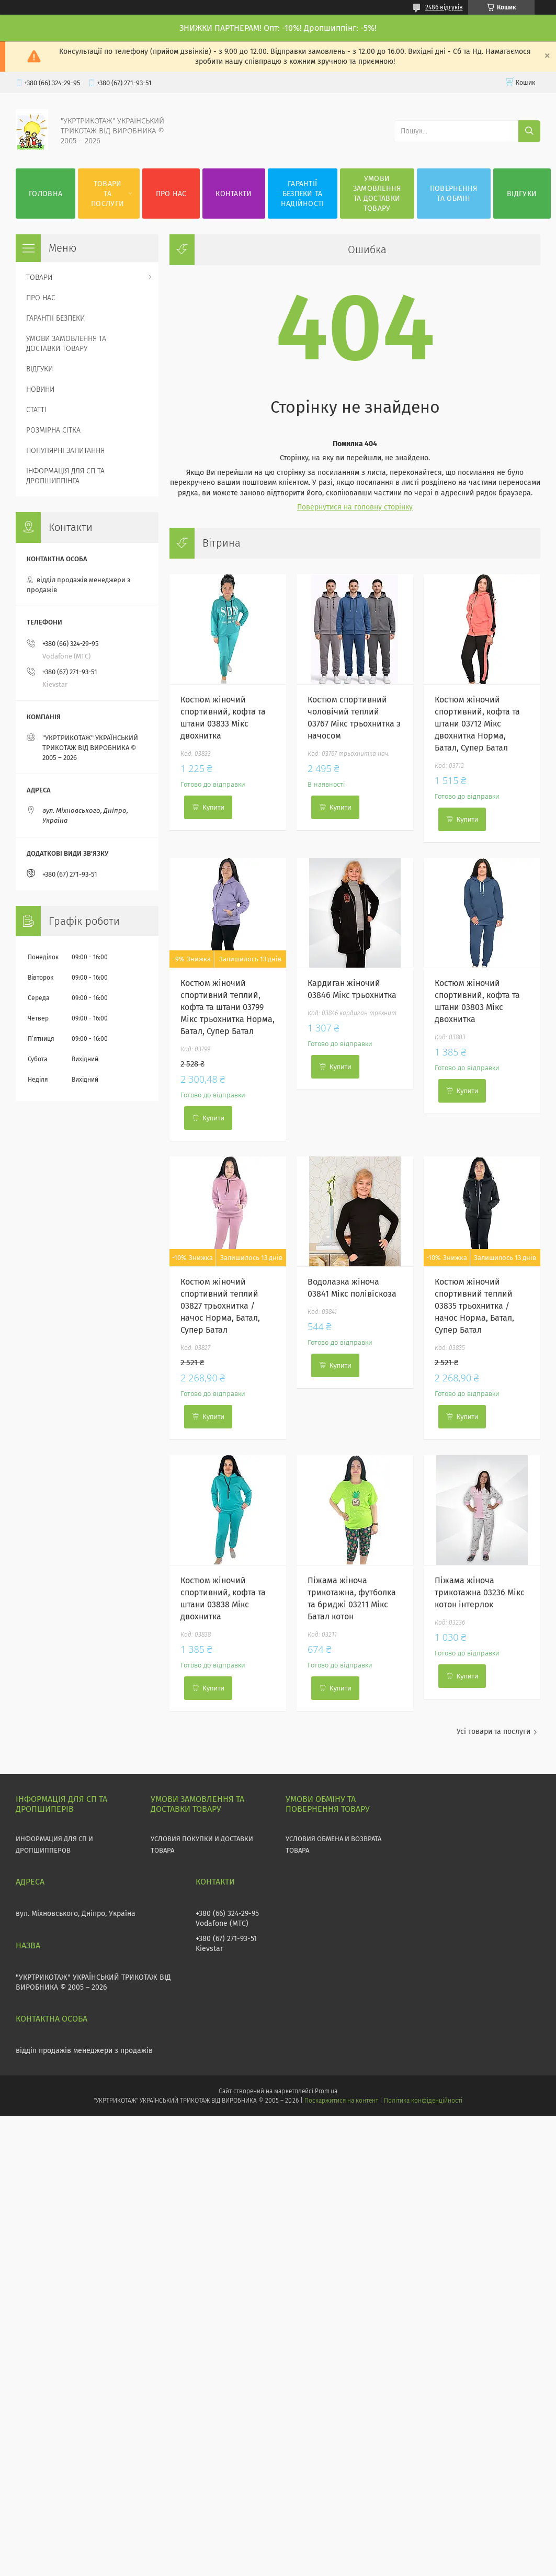 This screenshot has height=2576, width=556. I want to click on ПОВЕРНЕННЯ ТА ОБМІН, so click(454, 193).